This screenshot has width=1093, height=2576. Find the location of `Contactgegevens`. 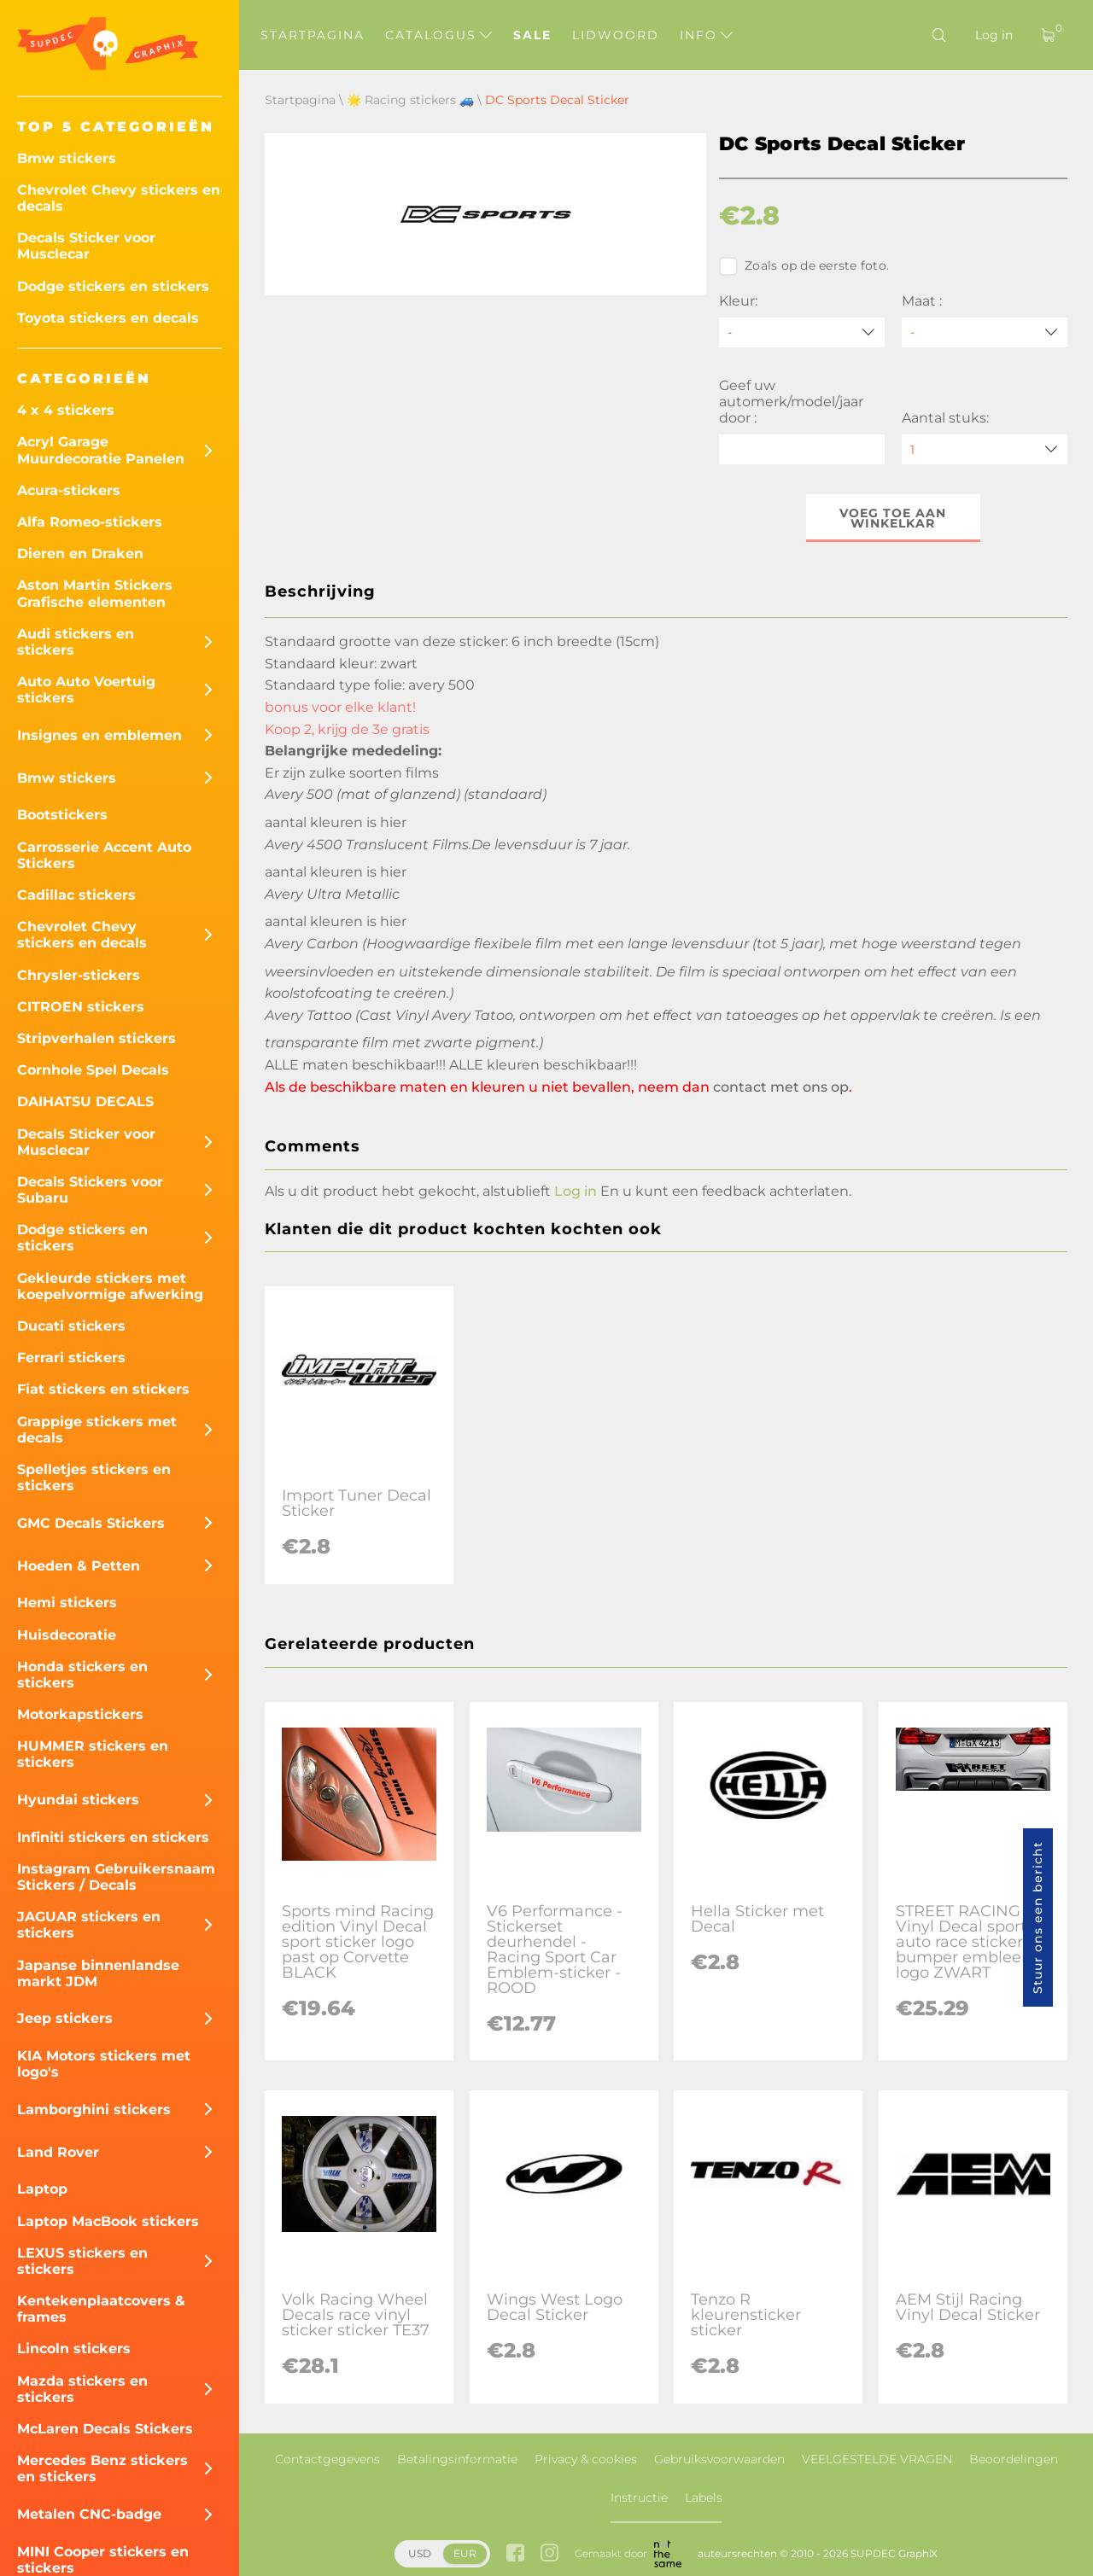

Contactgegevens is located at coordinates (327, 2459).